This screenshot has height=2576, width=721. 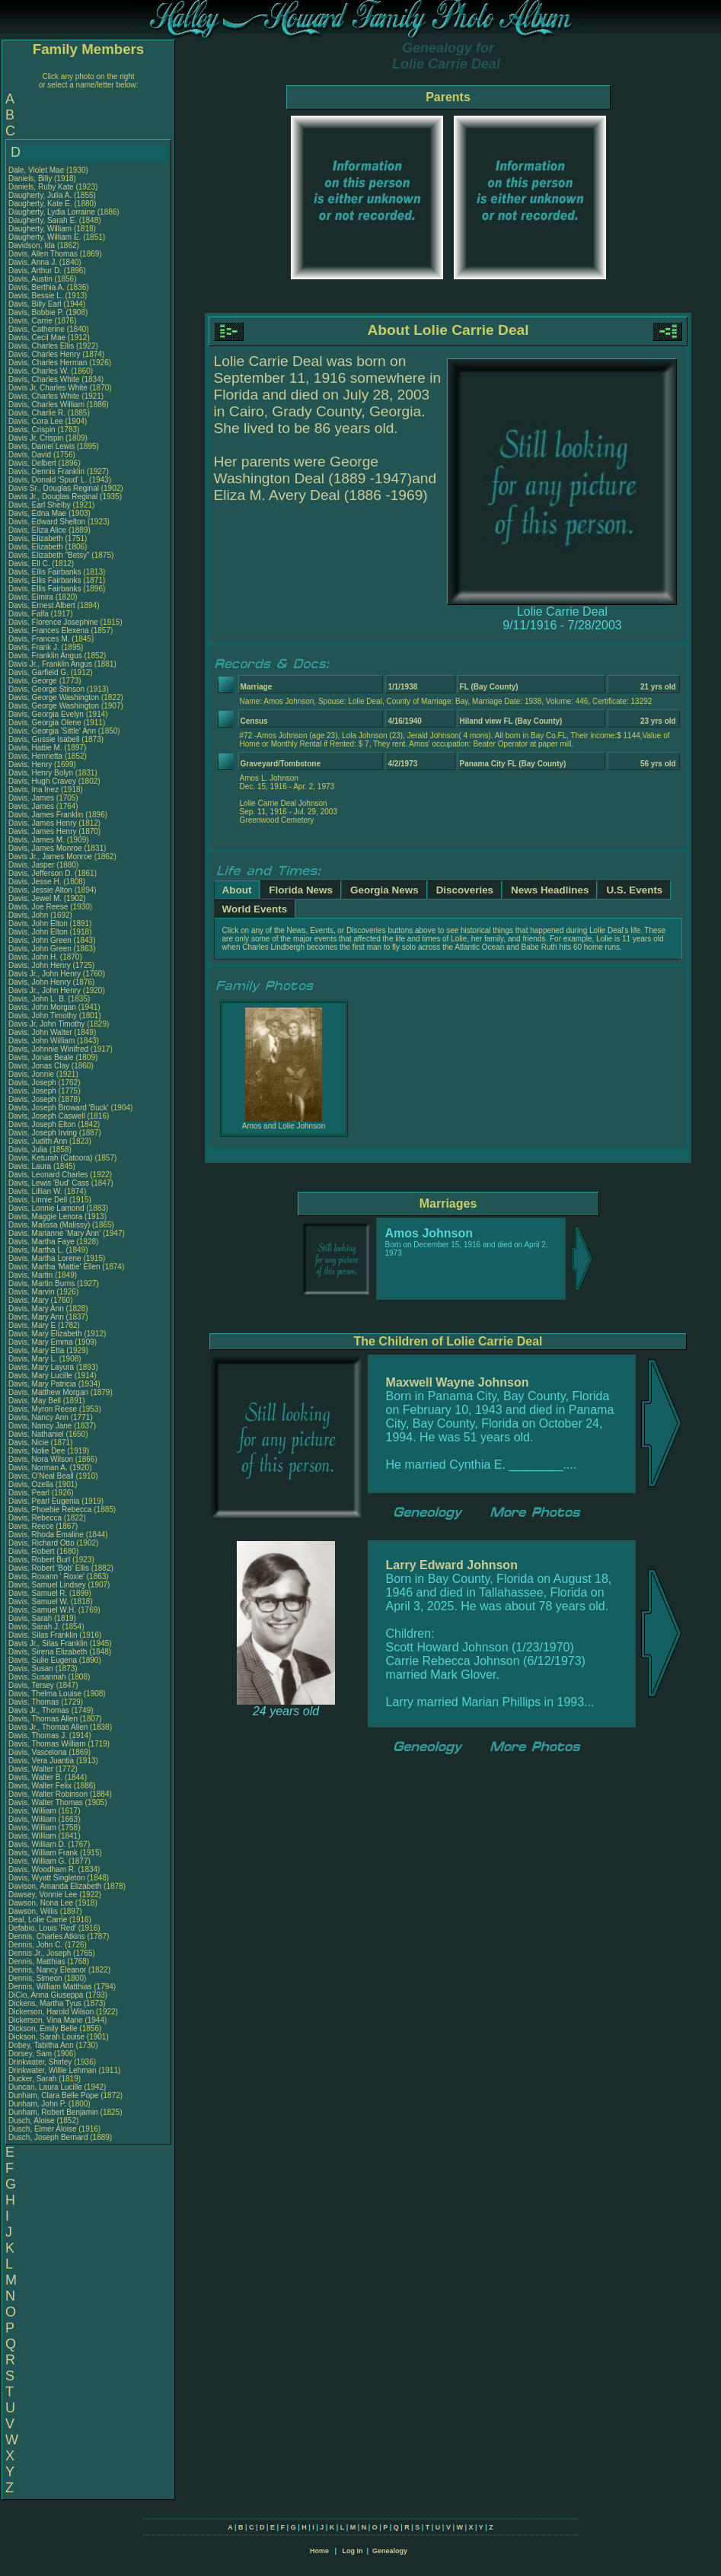 I want to click on DiCio, Anna Giuseppa, so click(x=45, y=1995).